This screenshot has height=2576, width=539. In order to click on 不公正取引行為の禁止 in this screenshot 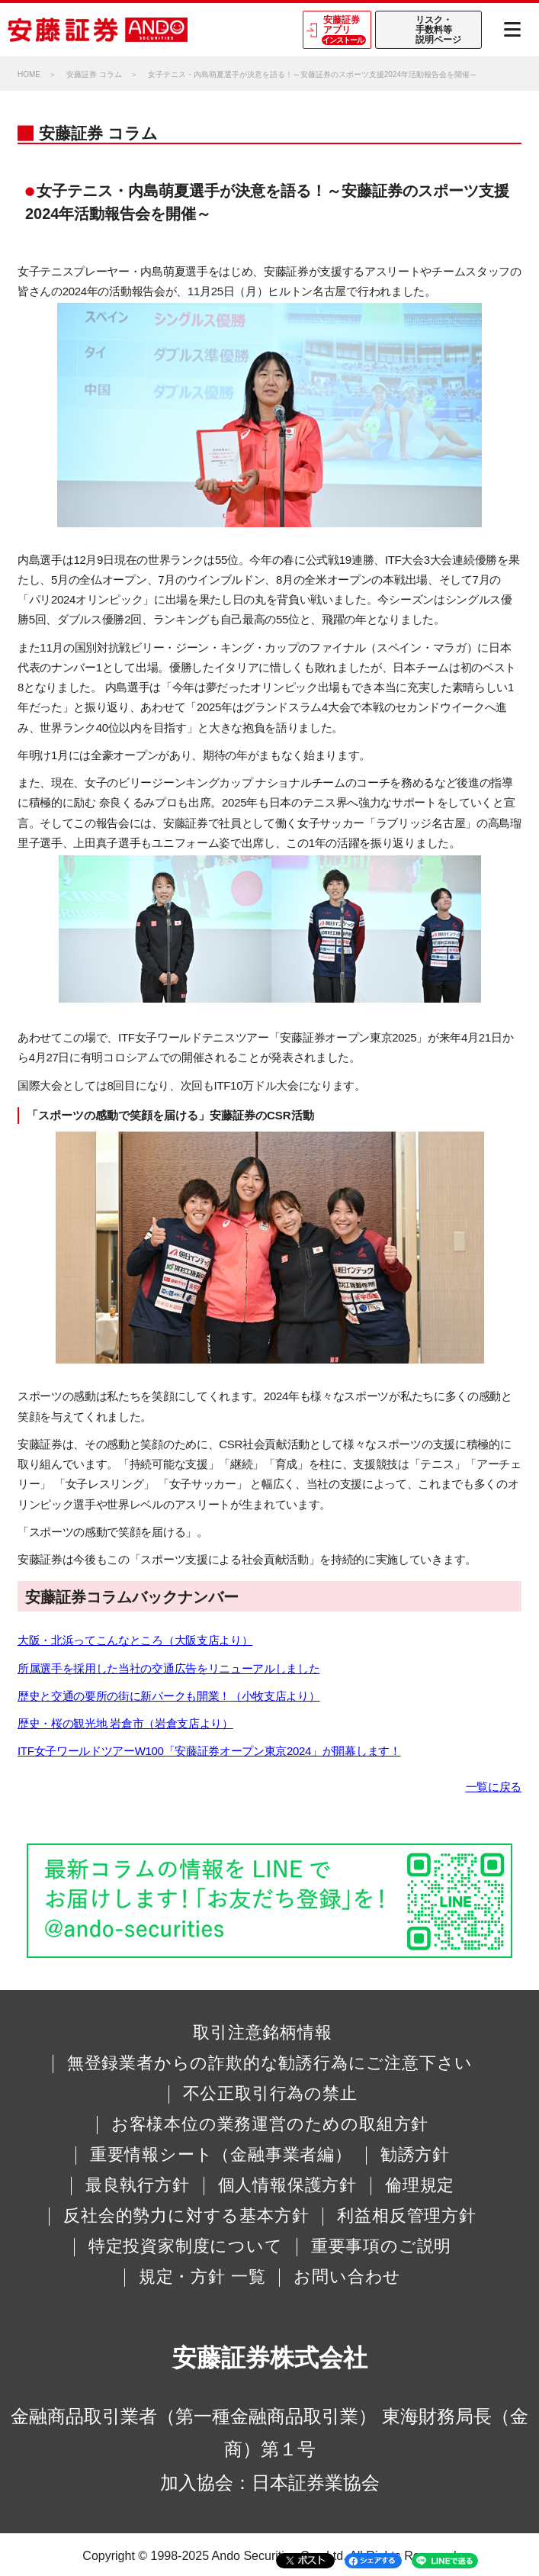, I will do `click(270, 2093)`.